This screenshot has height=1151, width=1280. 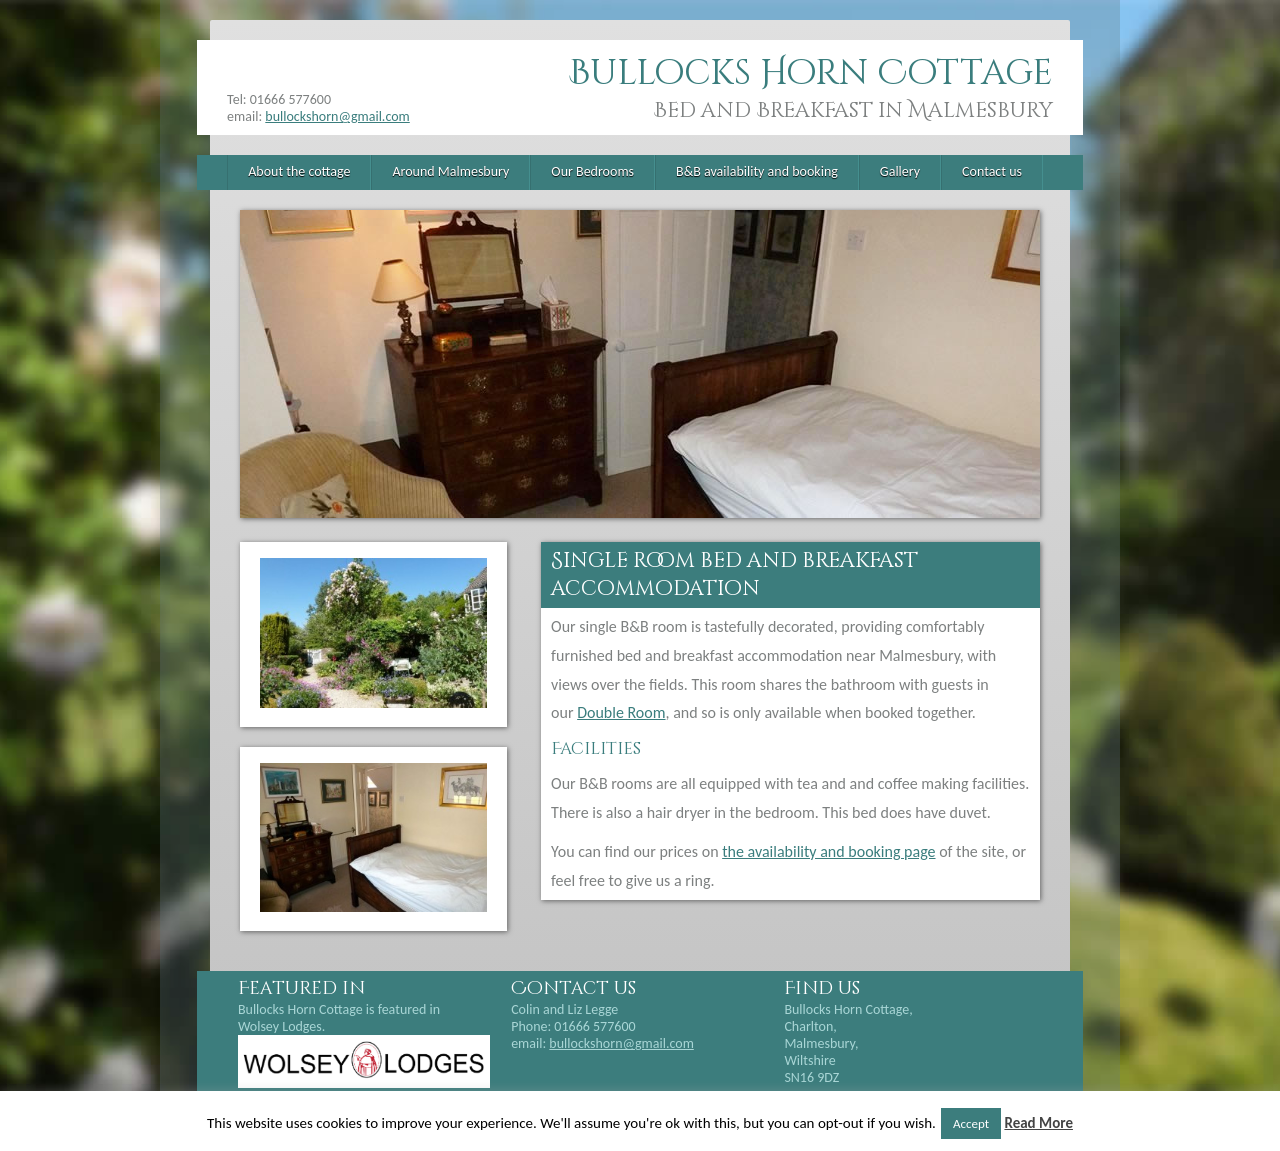 I want to click on Contact us, so click(x=992, y=171).